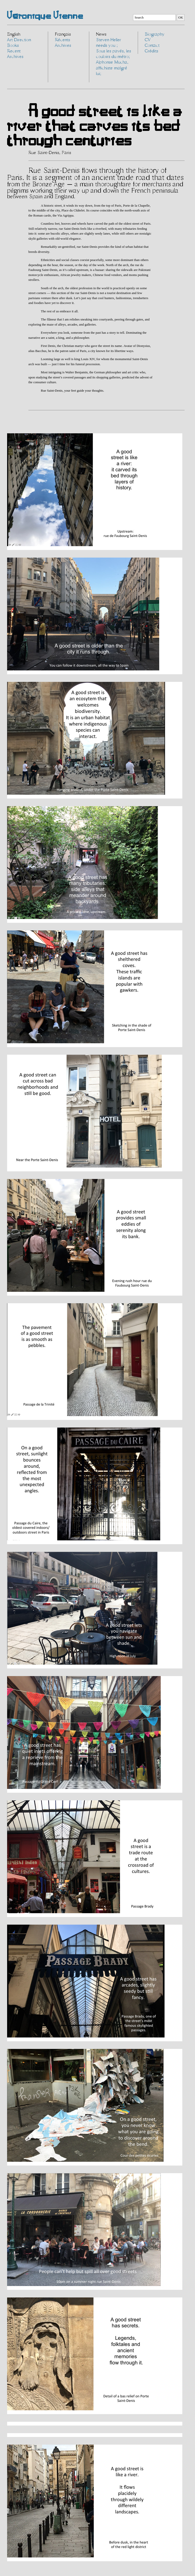 The image size is (195, 2576). I want to click on Récents, so click(62, 40).